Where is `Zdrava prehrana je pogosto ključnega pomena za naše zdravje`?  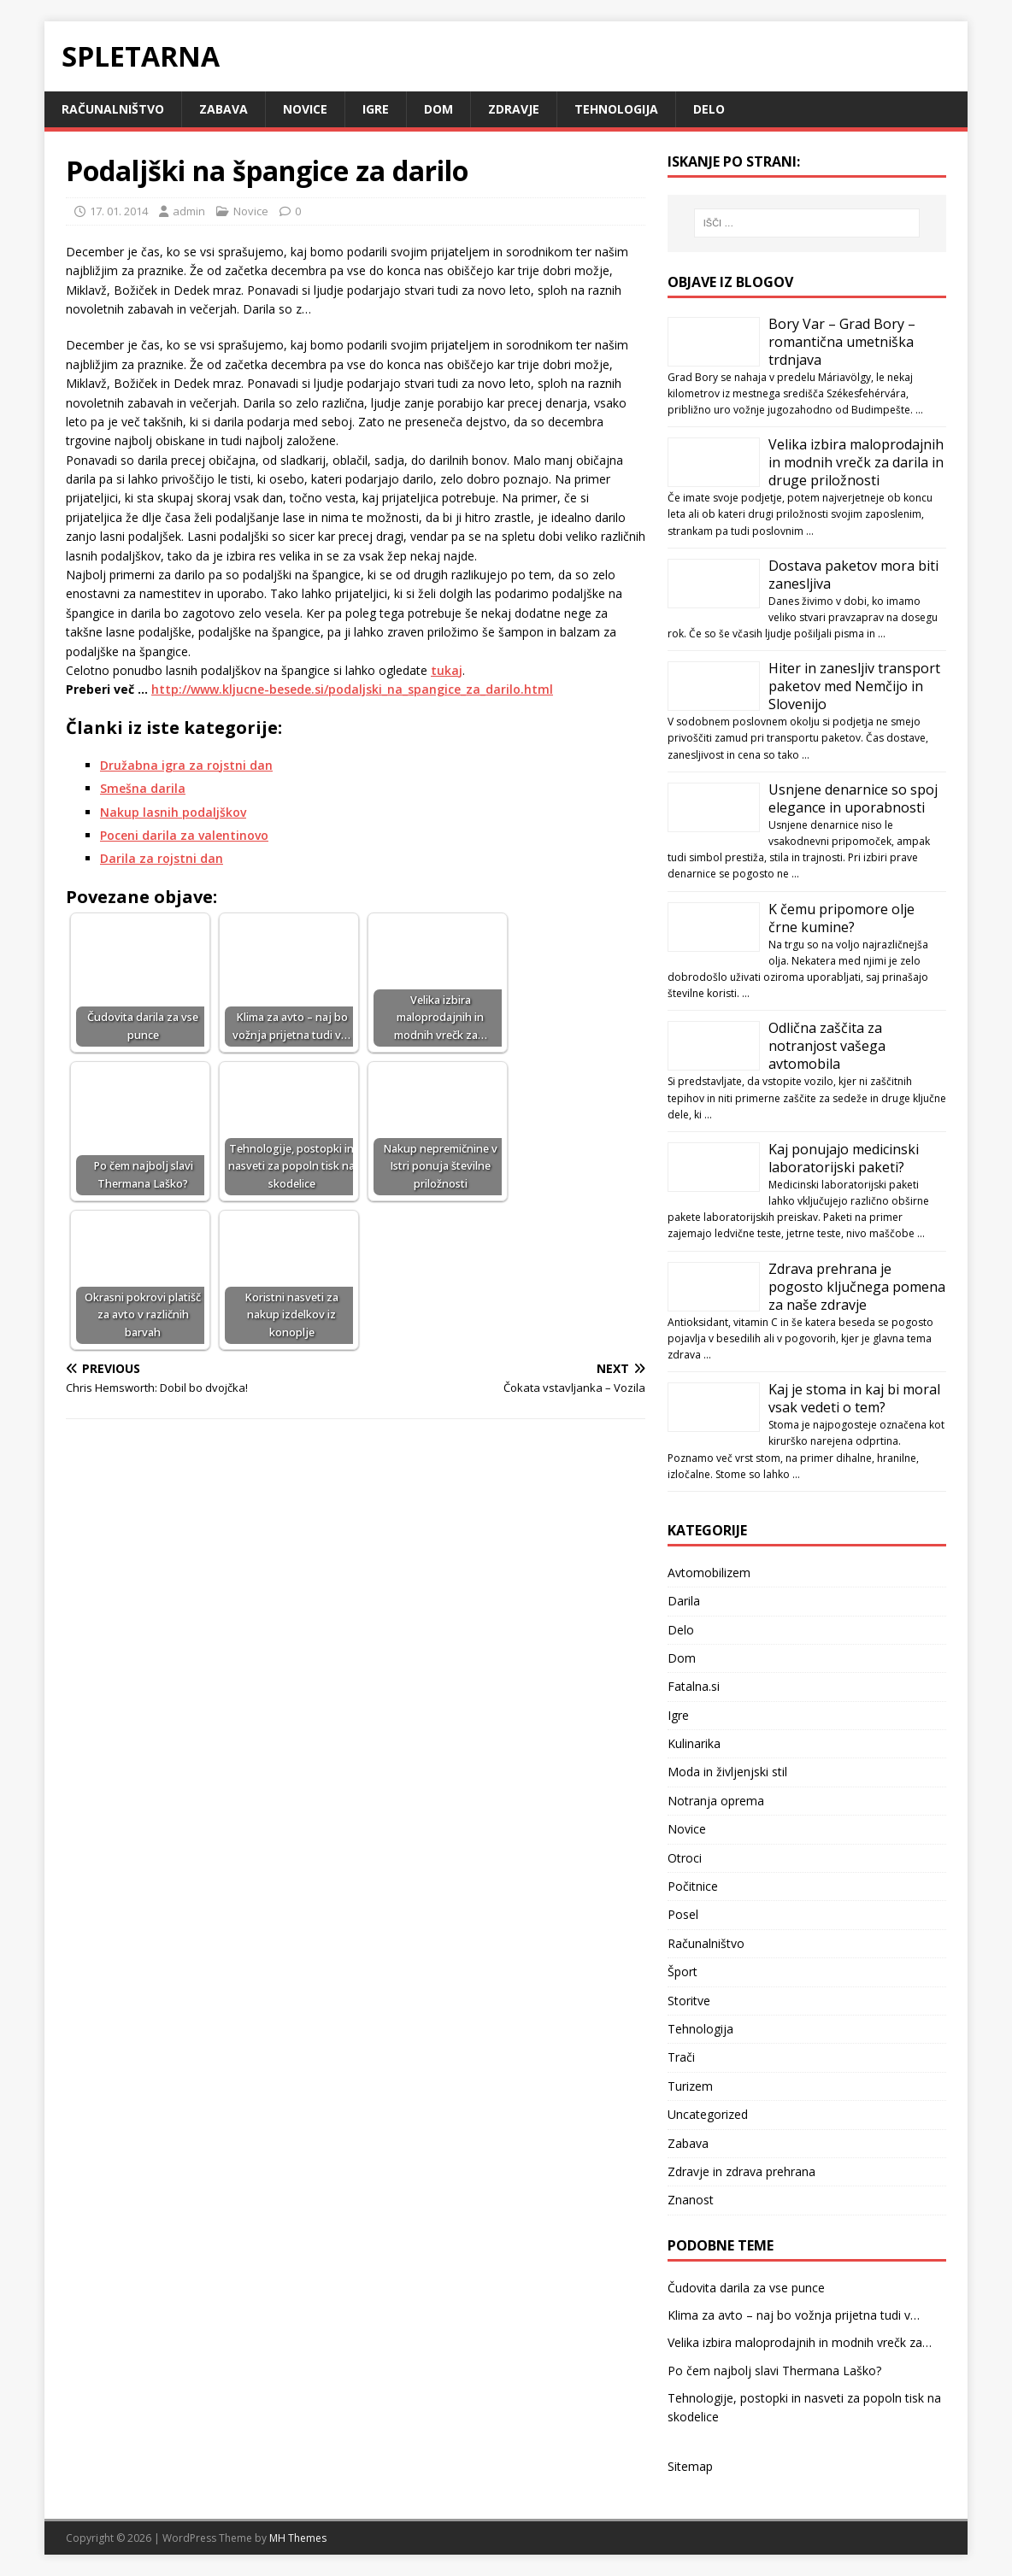
Zdrava prehrana je pogosto ključnega pomena za naše zdravje is located at coordinates (856, 1286).